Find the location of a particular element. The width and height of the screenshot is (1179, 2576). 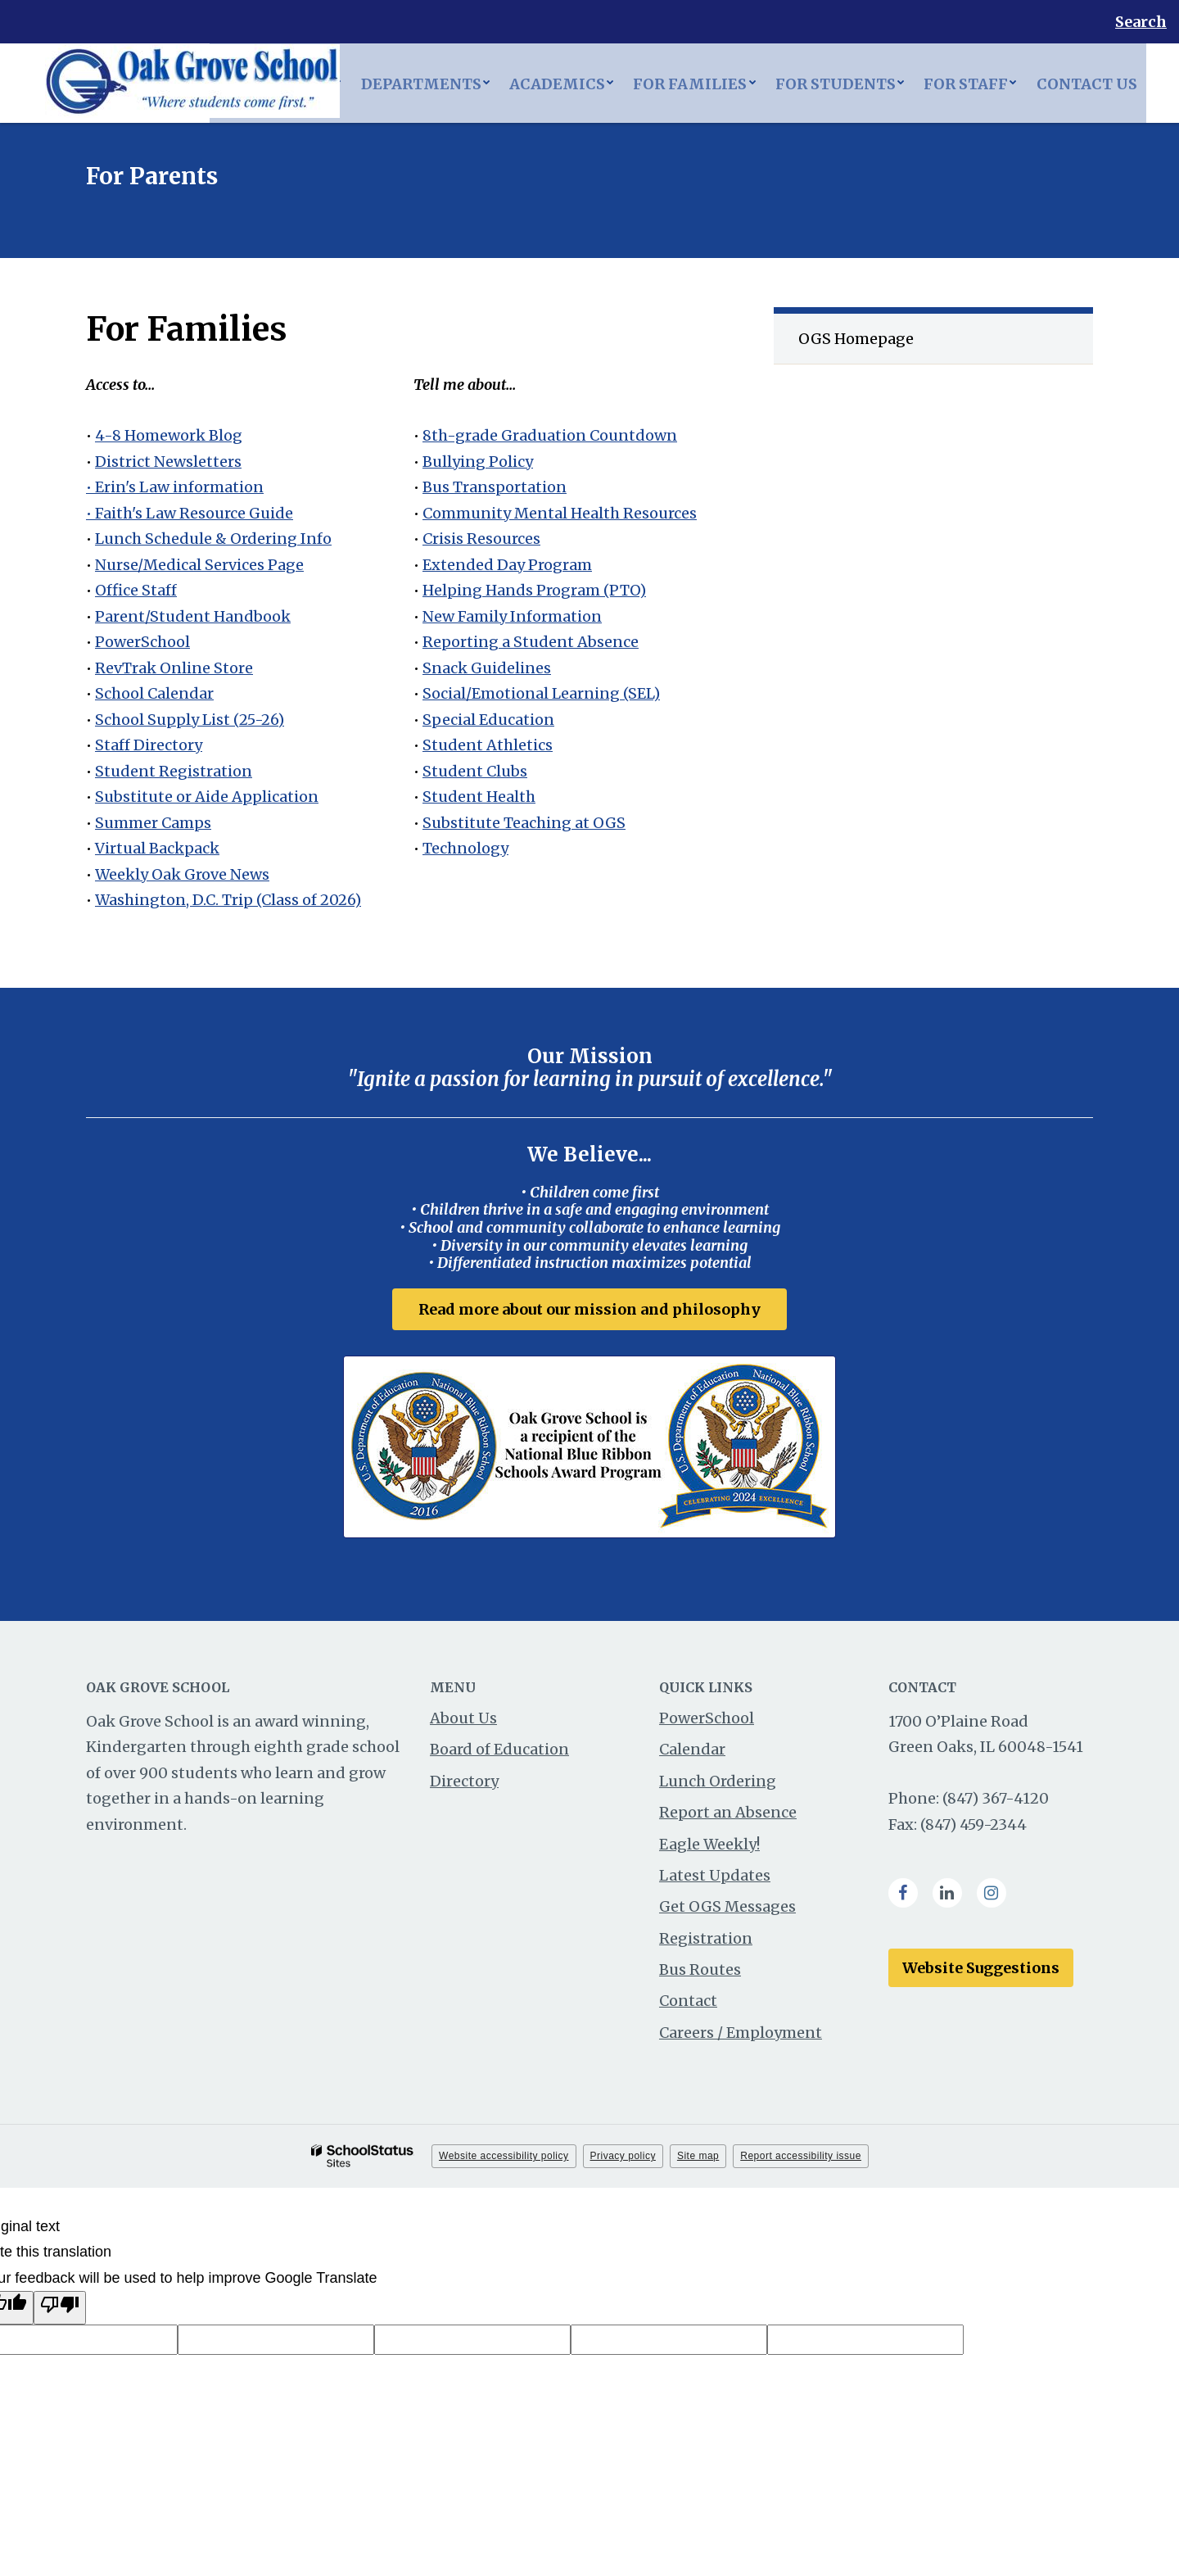

4-8 Homework Blog is located at coordinates (168, 435).